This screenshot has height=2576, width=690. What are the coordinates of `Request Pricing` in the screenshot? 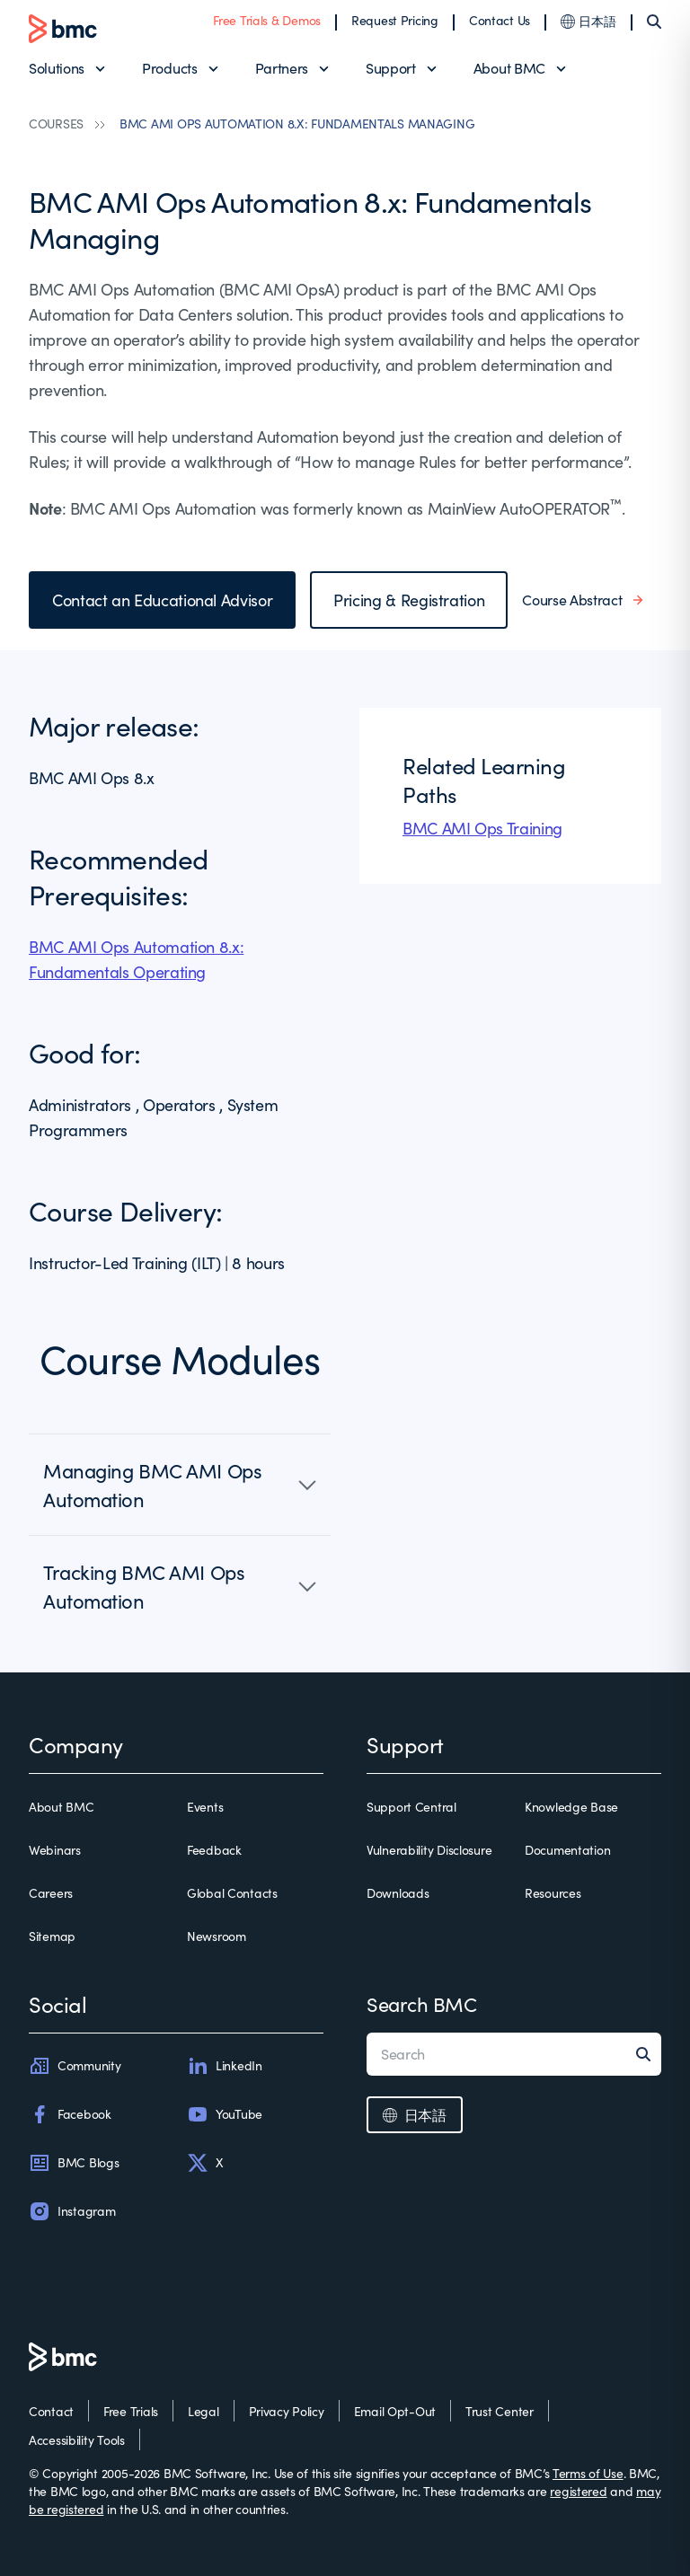 It's located at (394, 20).